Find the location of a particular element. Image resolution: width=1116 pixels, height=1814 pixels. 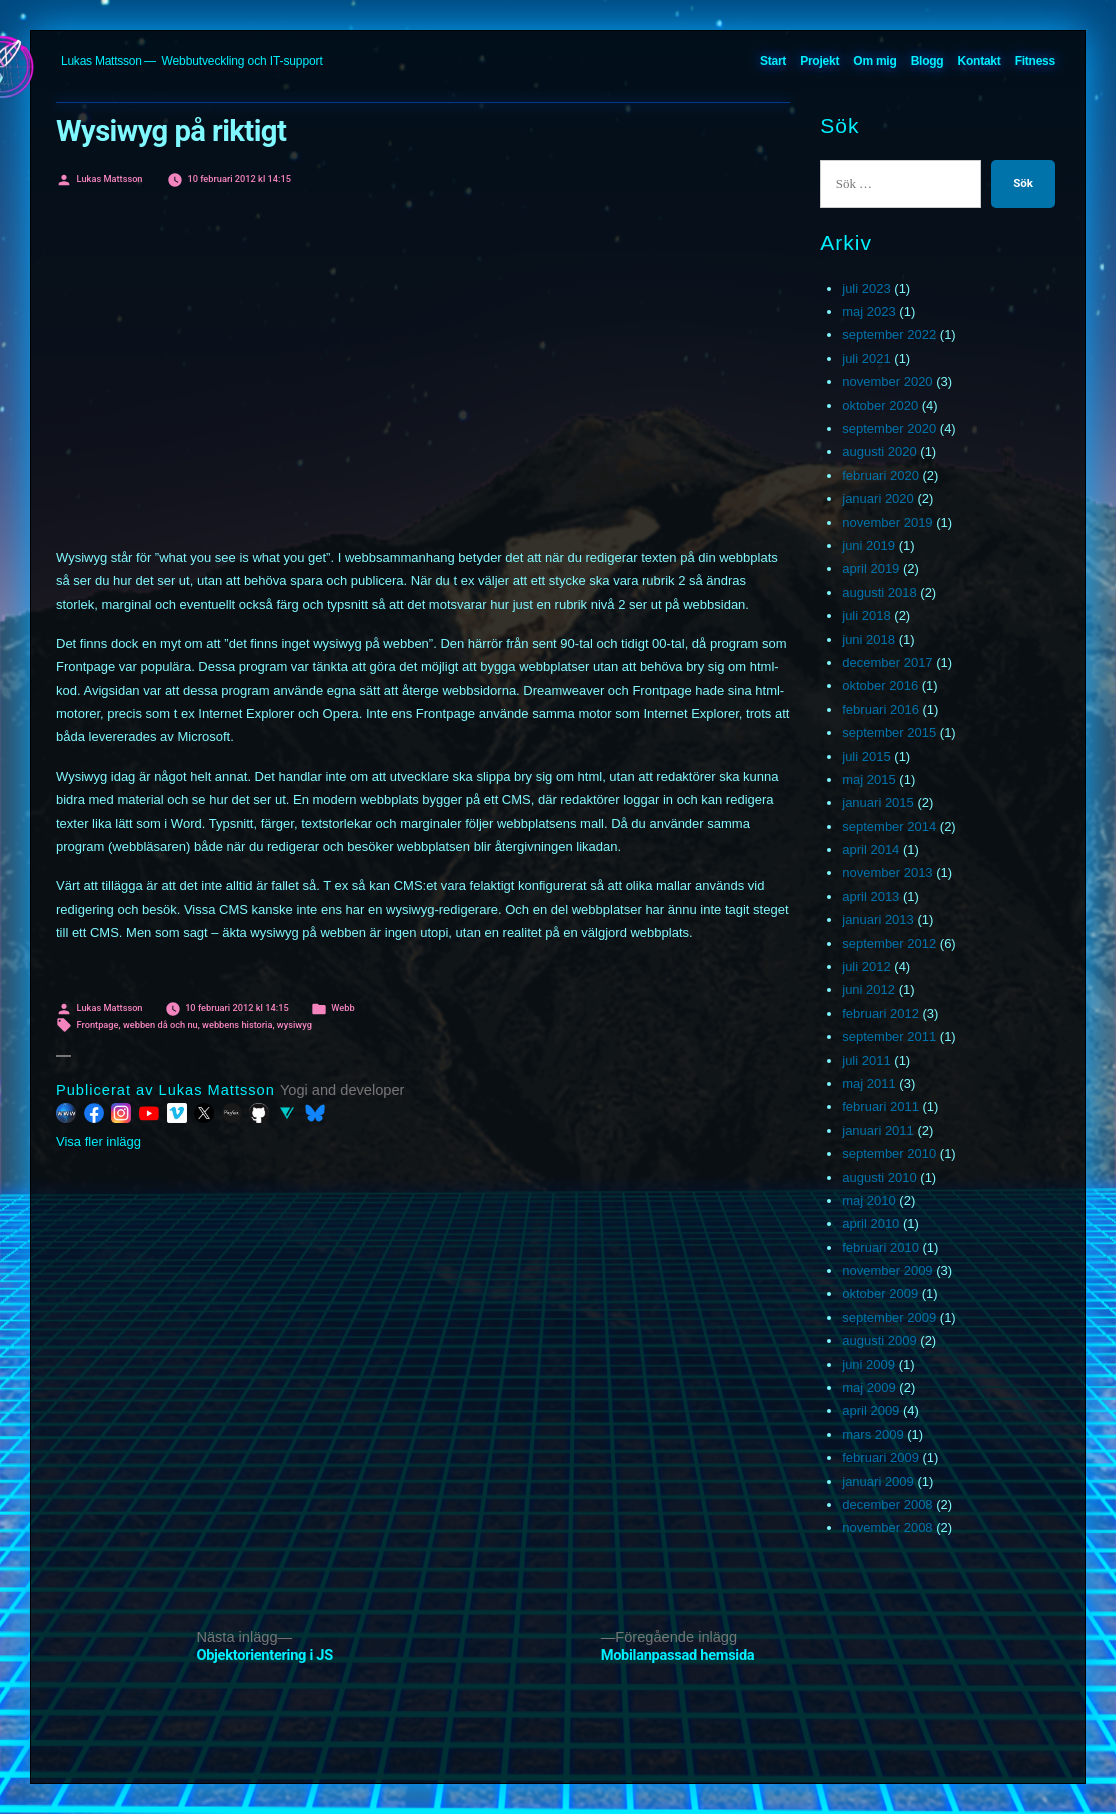

januari 2015 is located at coordinates (878, 802).